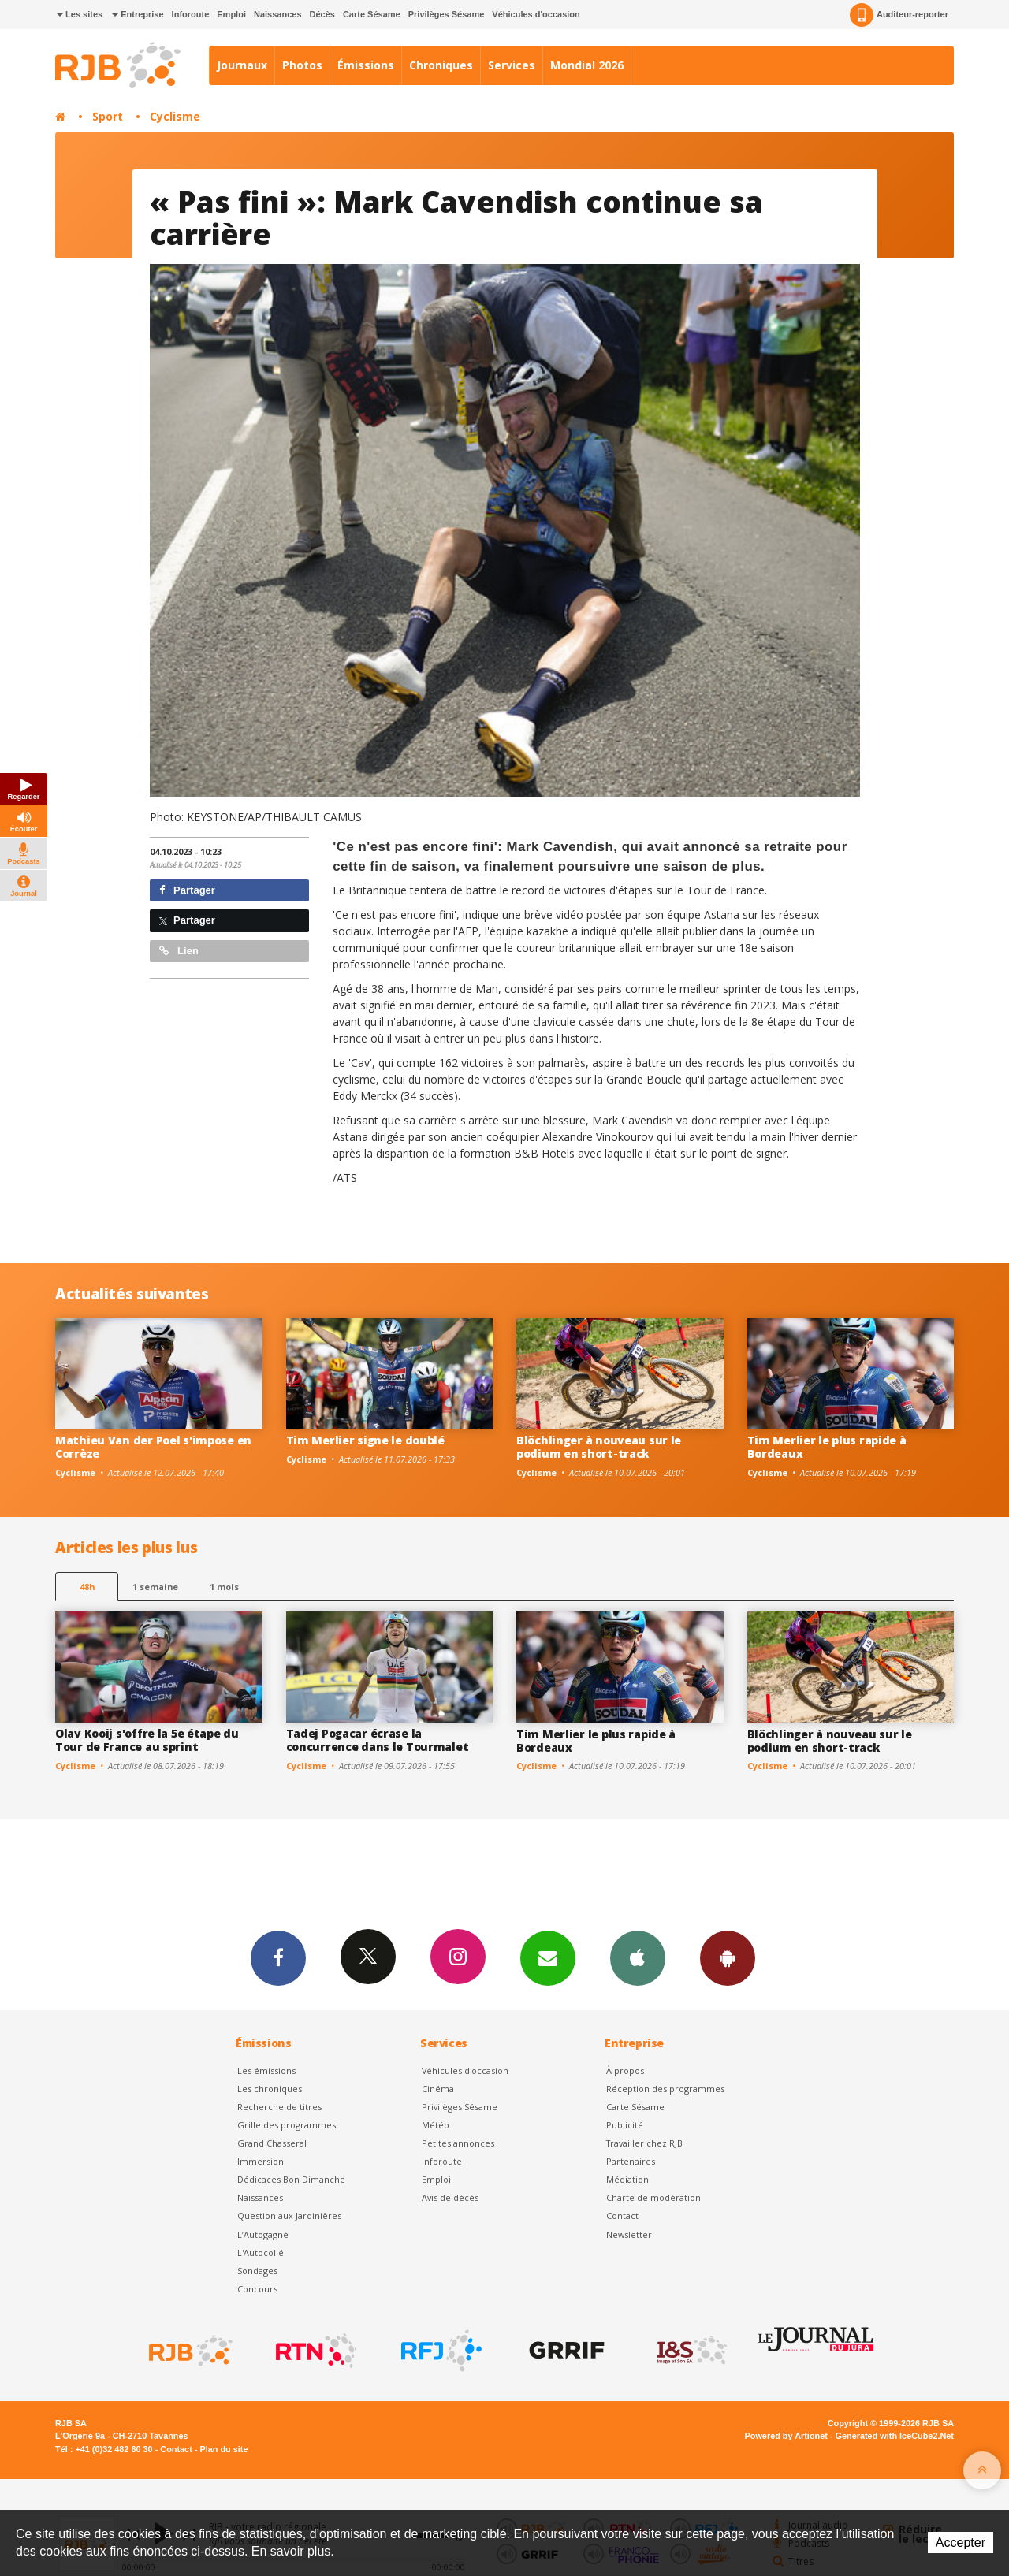  What do you see at coordinates (242, 65) in the screenshot?
I see `Journaux` at bounding box center [242, 65].